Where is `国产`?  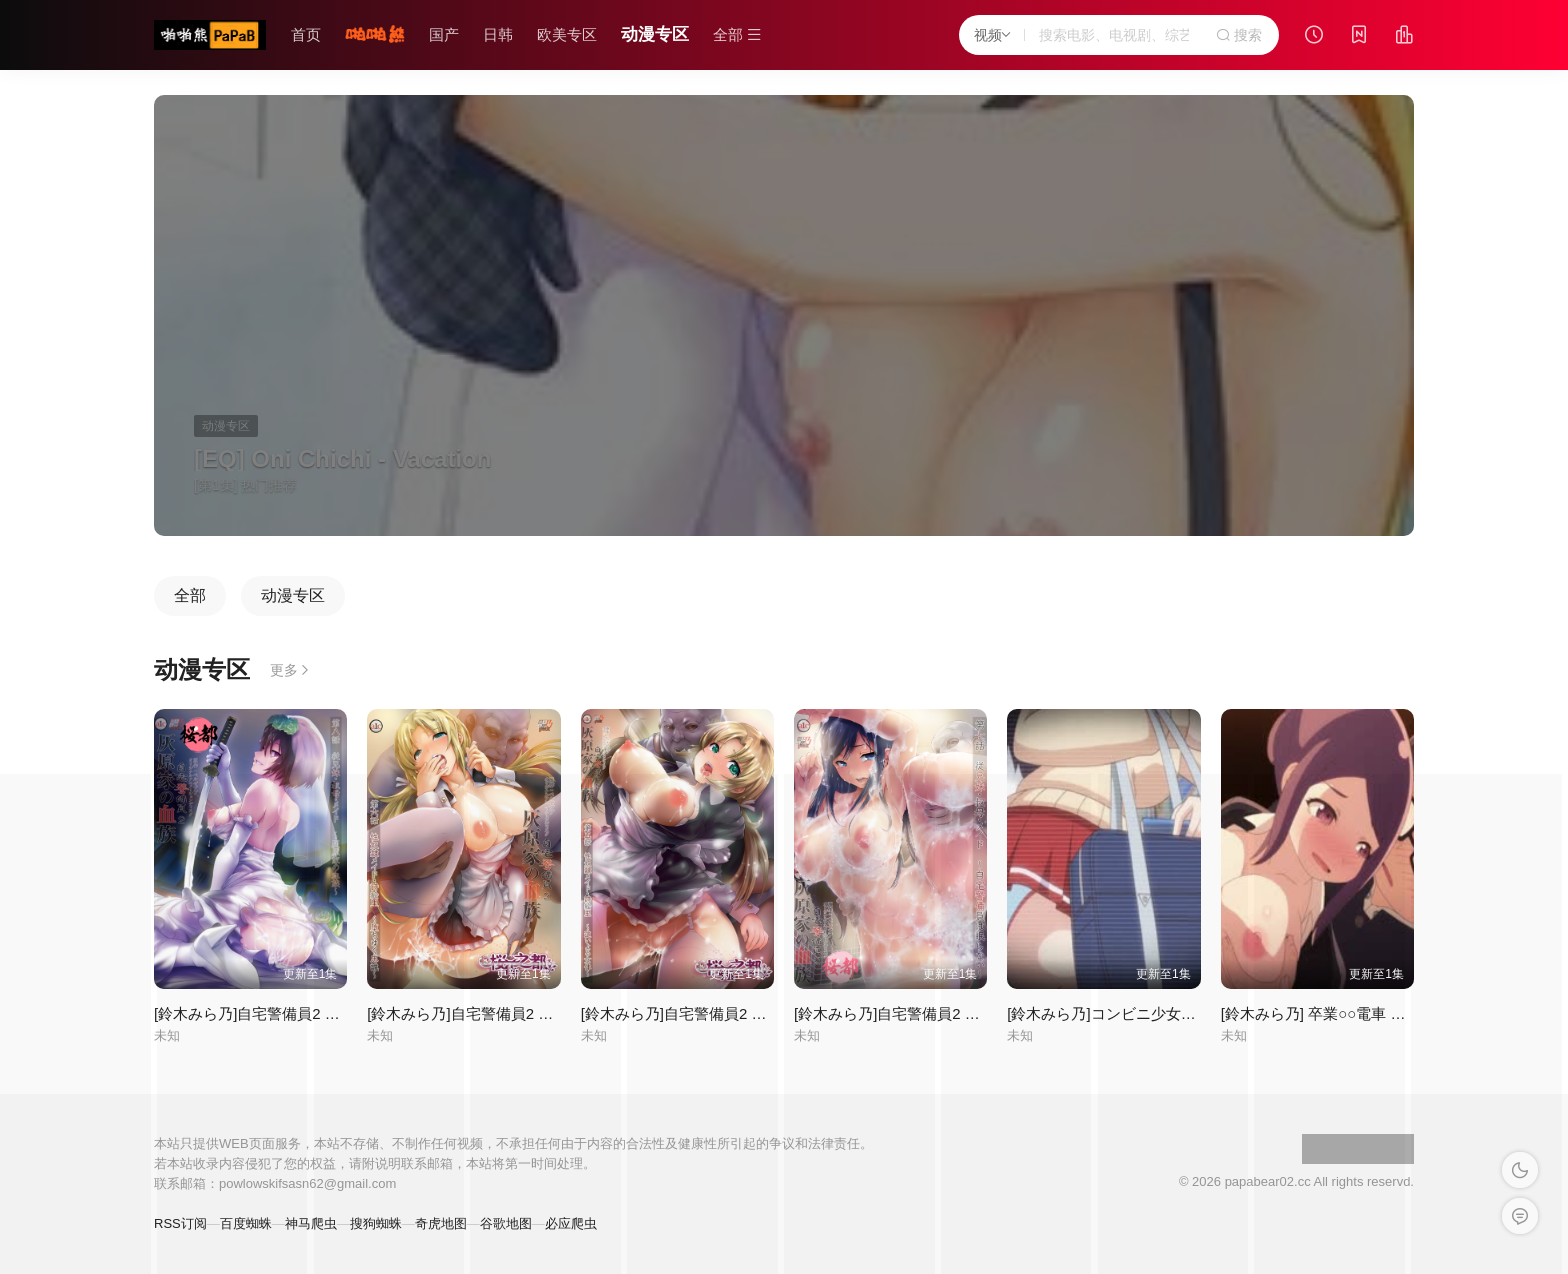 国产 is located at coordinates (444, 34).